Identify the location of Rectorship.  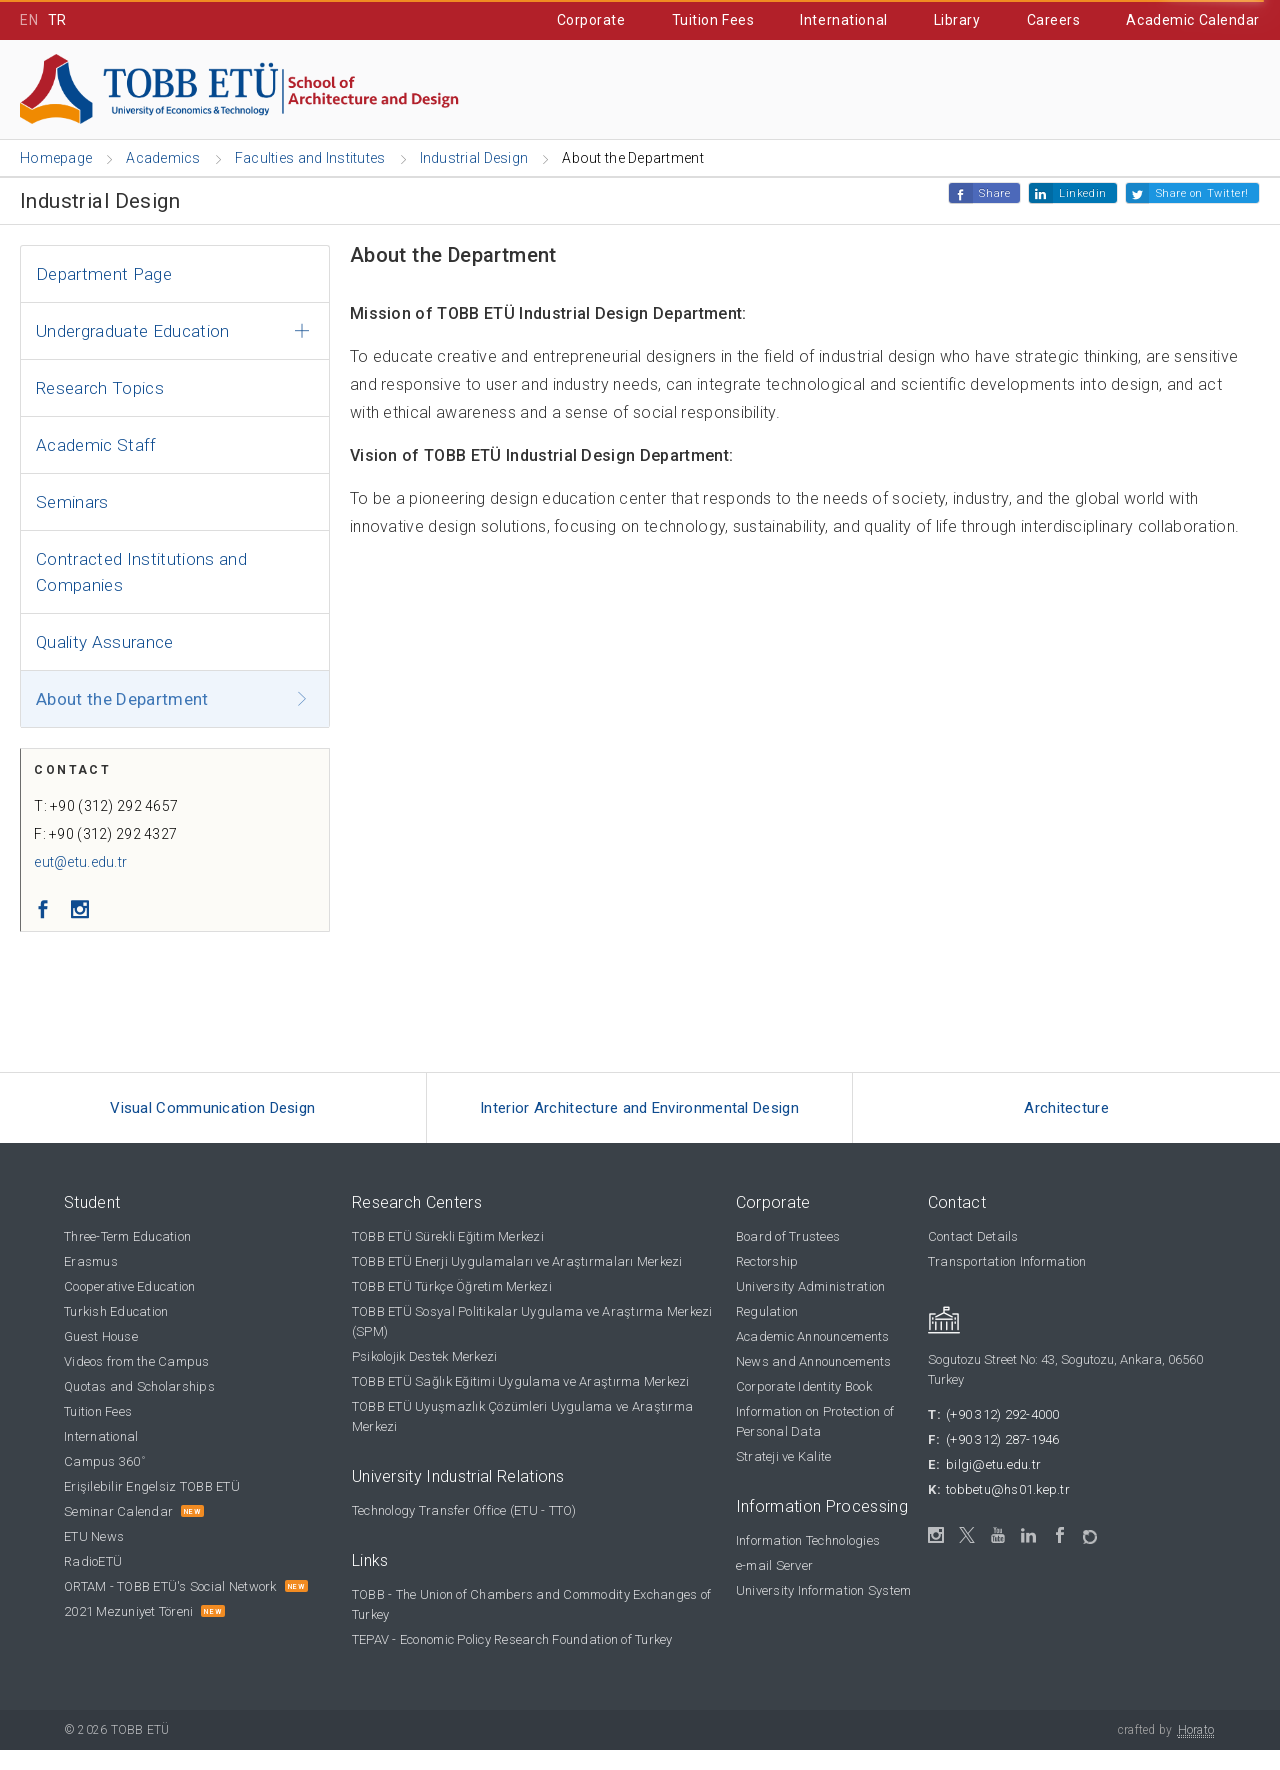
(767, 1281).